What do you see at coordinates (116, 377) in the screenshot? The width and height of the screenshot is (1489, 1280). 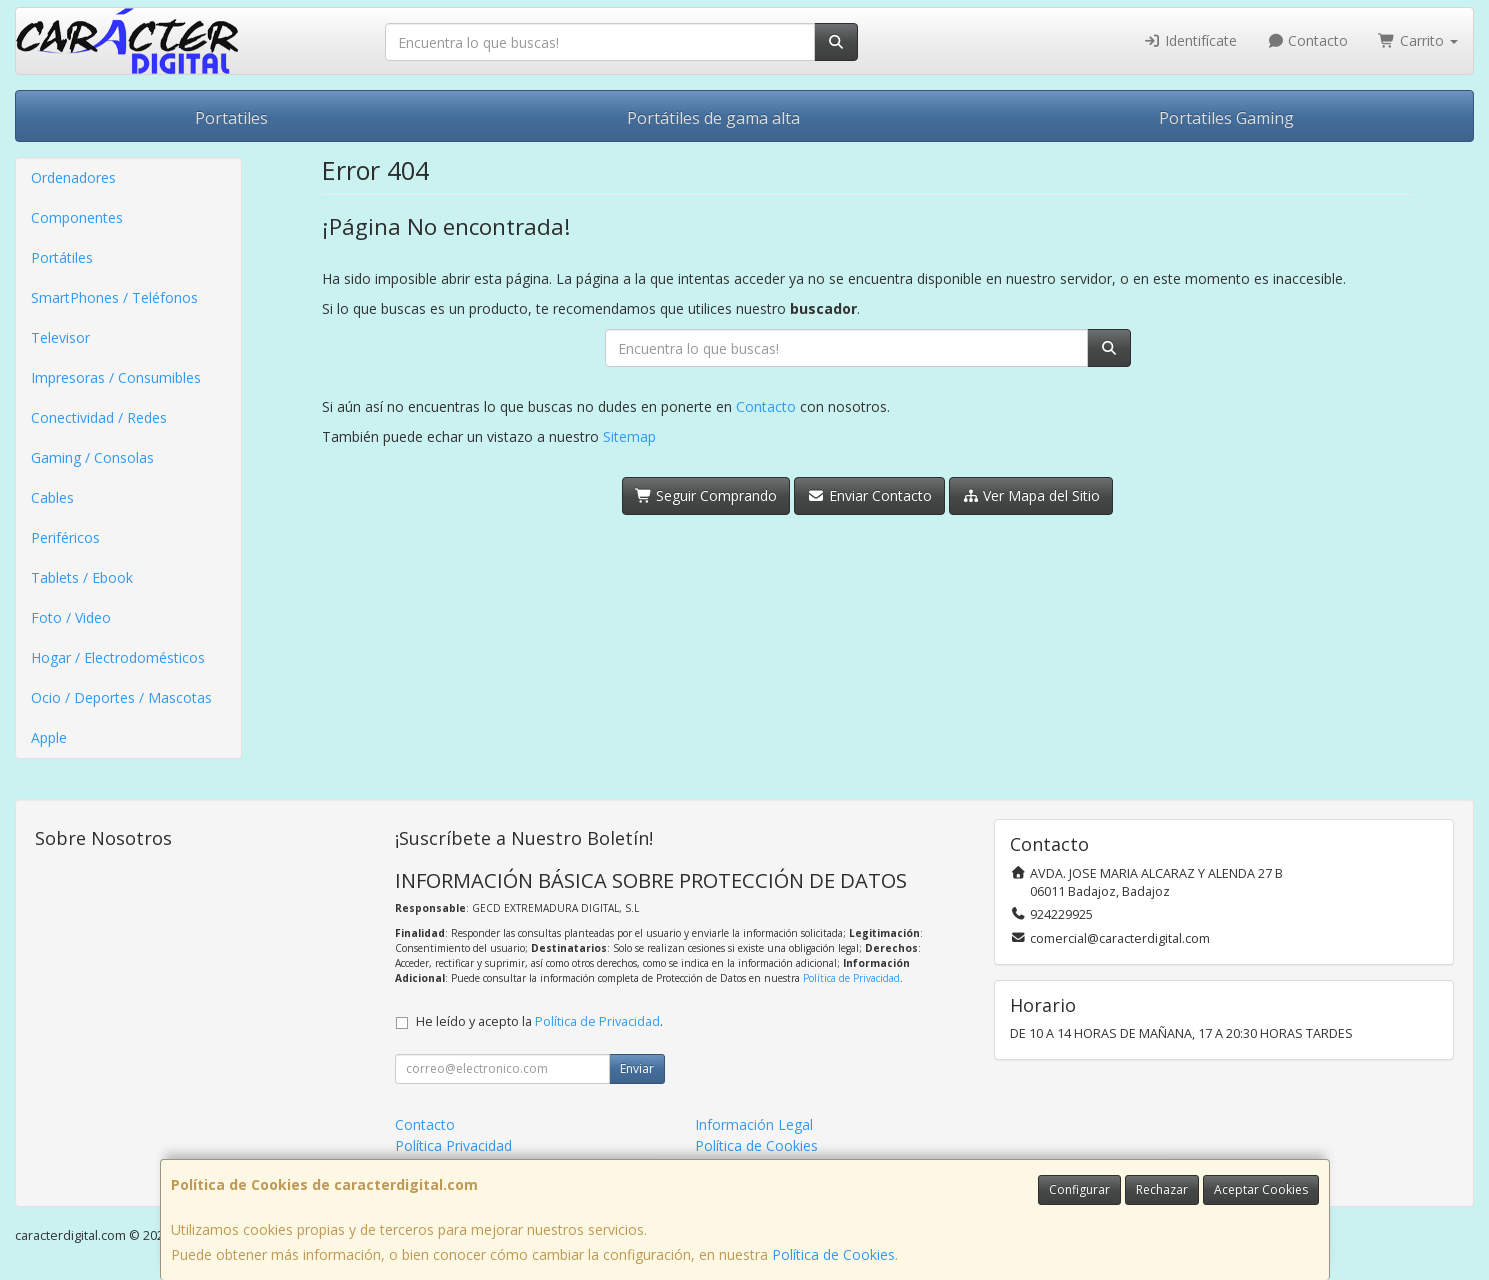 I see `Impresoras / Consumibles` at bounding box center [116, 377].